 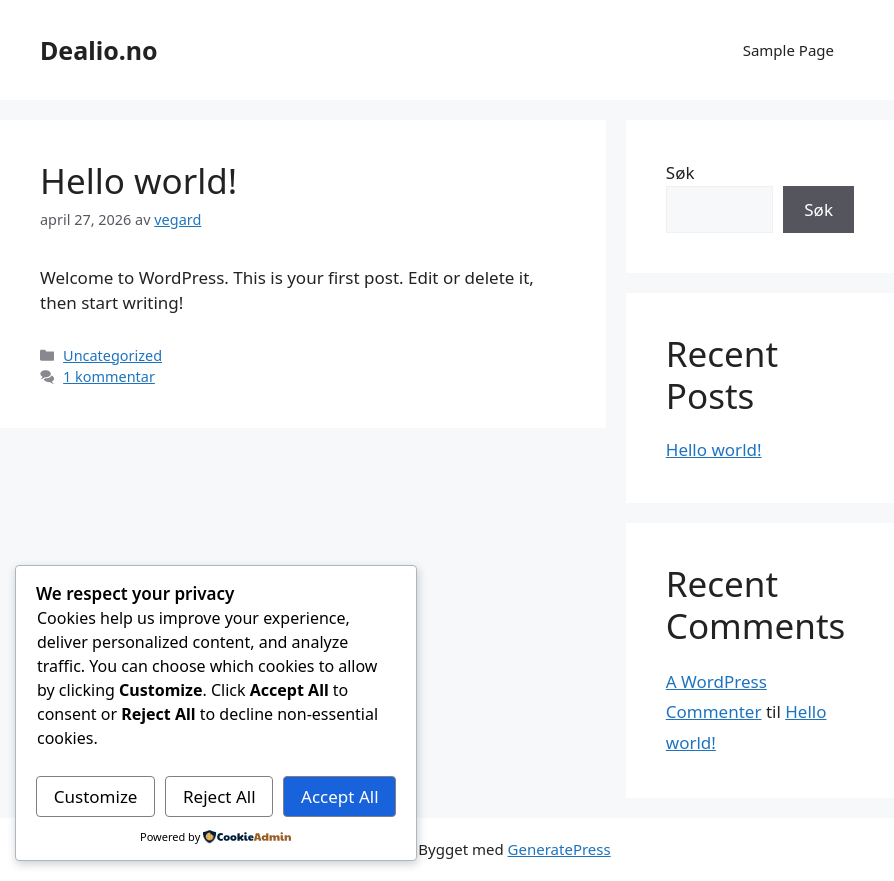 I want to click on Reject All, so click(x=219, y=796).